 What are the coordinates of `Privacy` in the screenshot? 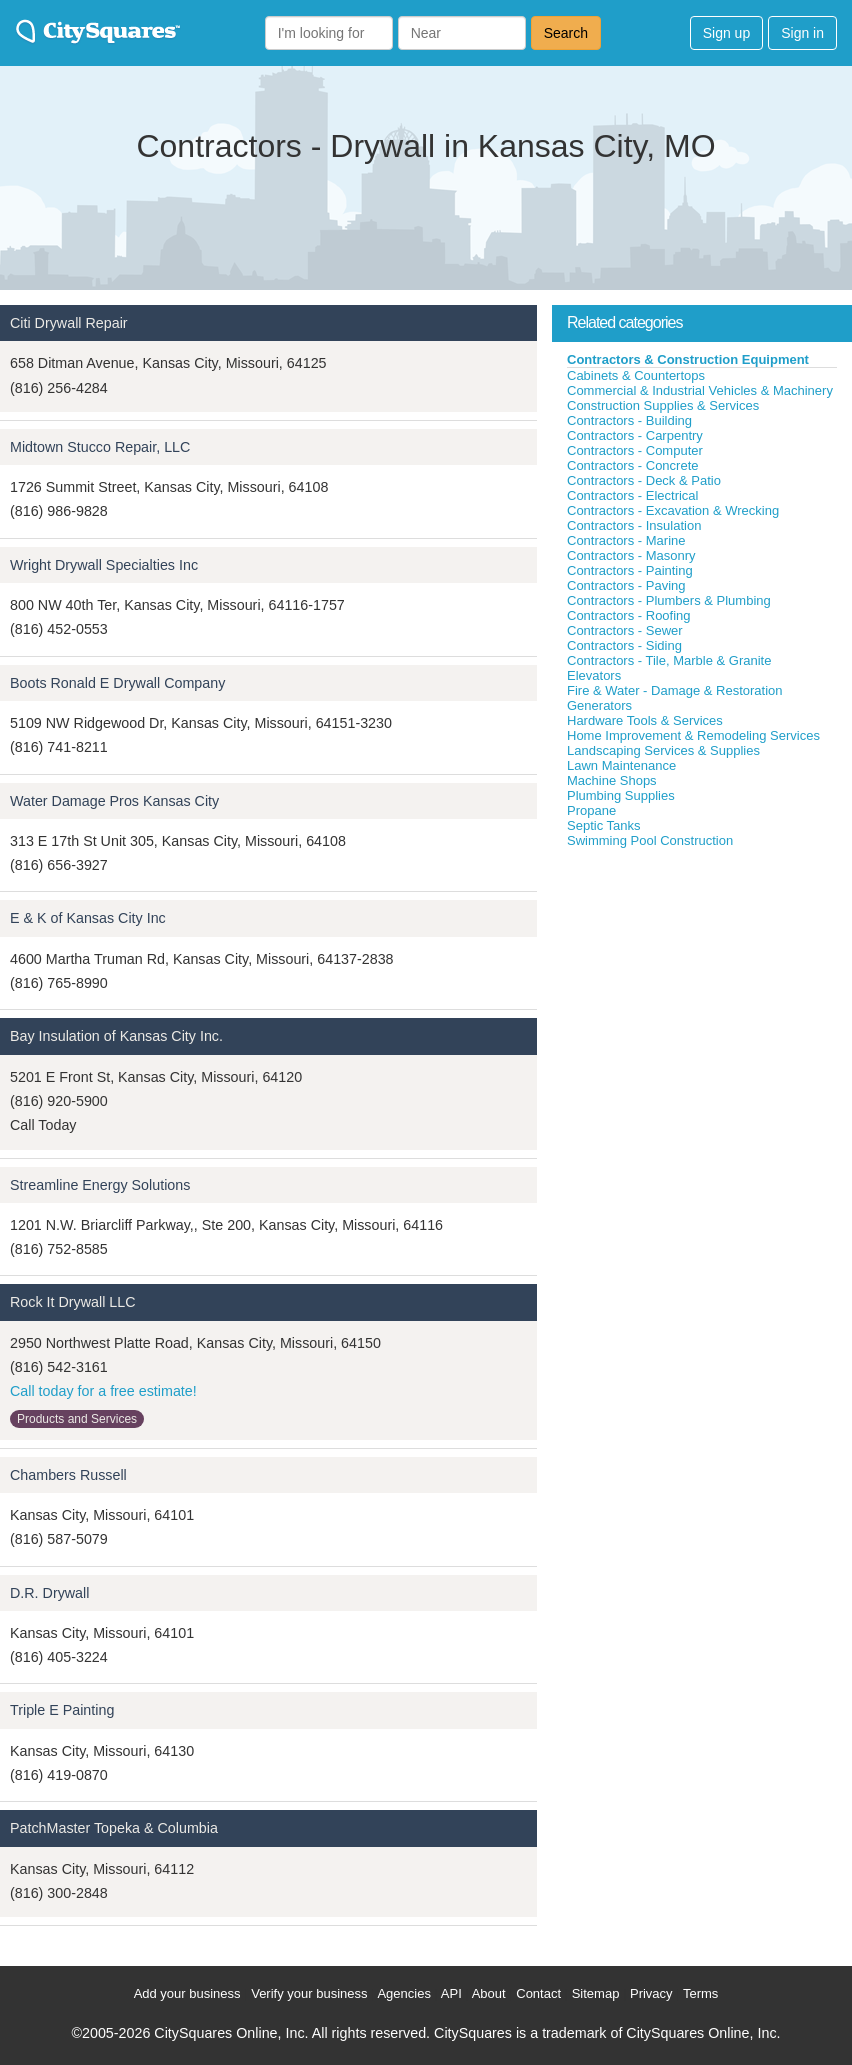 It's located at (651, 1993).